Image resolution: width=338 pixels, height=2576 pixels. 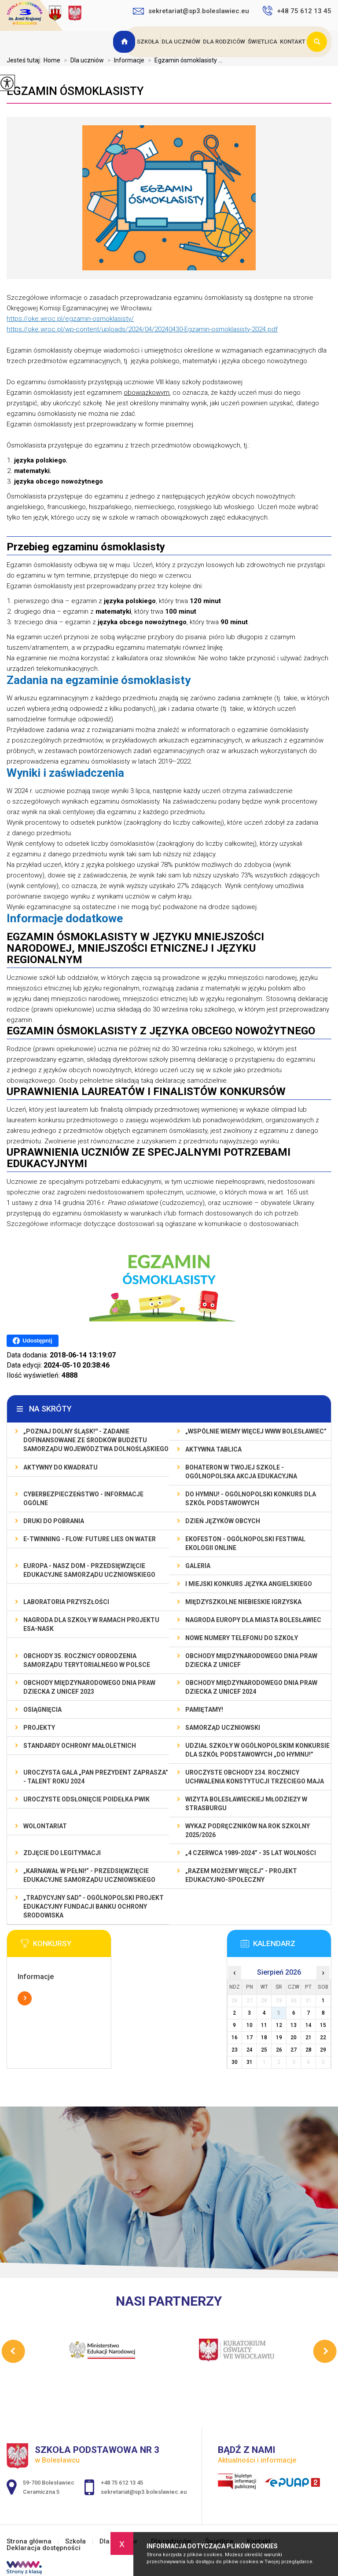 What do you see at coordinates (122, 2482) in the screenshot?
I see `+48 75 612 13 45 [Numer telefonu: +48 75 612 13 45]` at bounding box center [122, 2482].